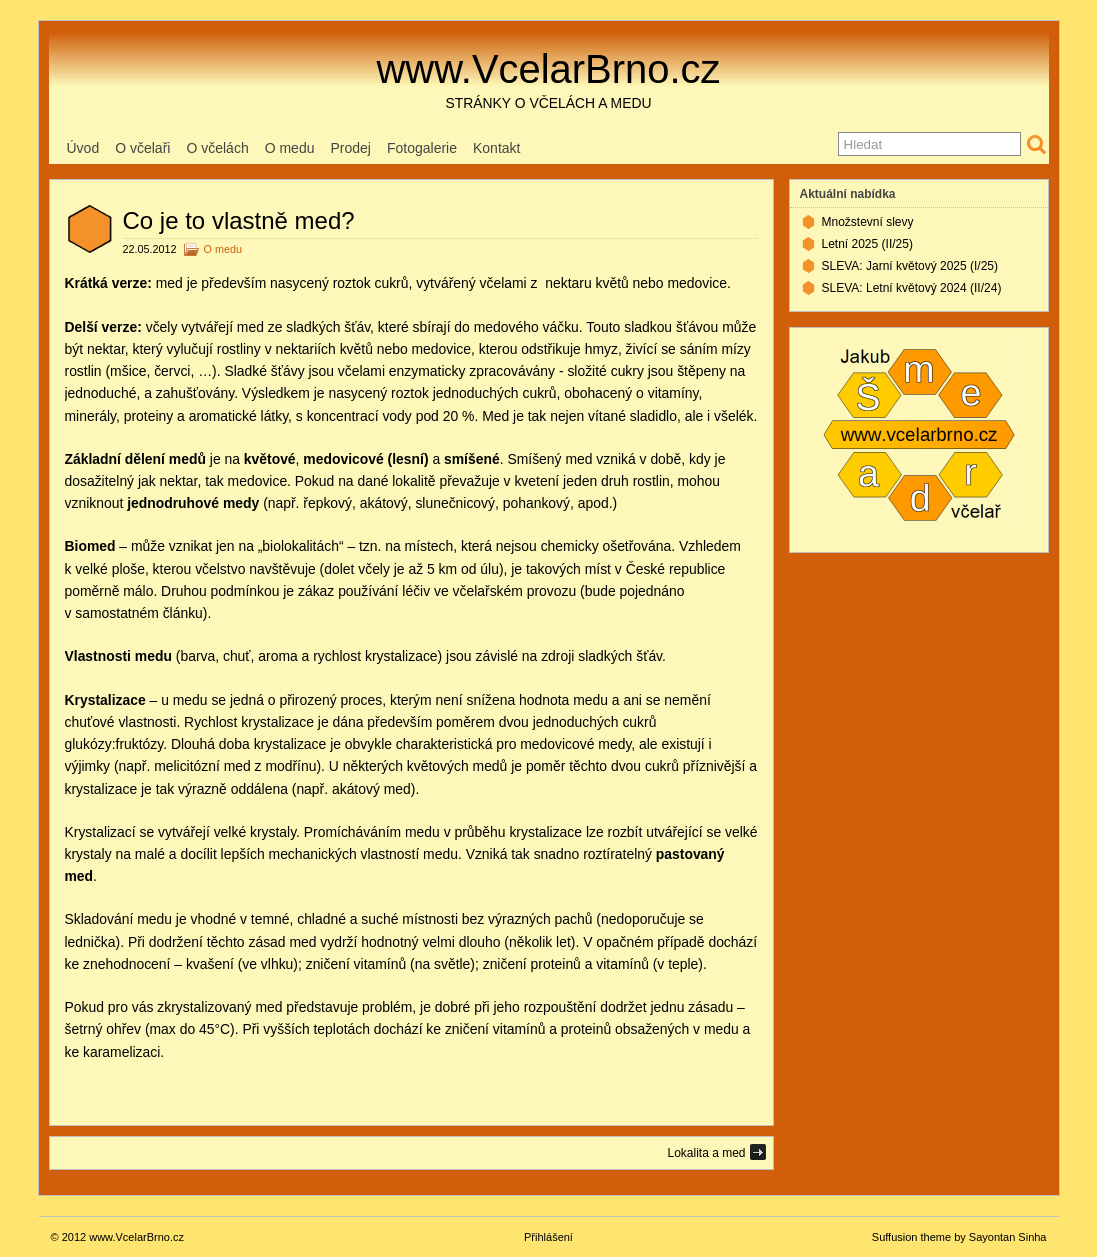 The width and height of the screenshot is (1097, 1257). Describe the element at coordinates (706, 1153) in the screenshot. I see `Lokalita a med` at that location.